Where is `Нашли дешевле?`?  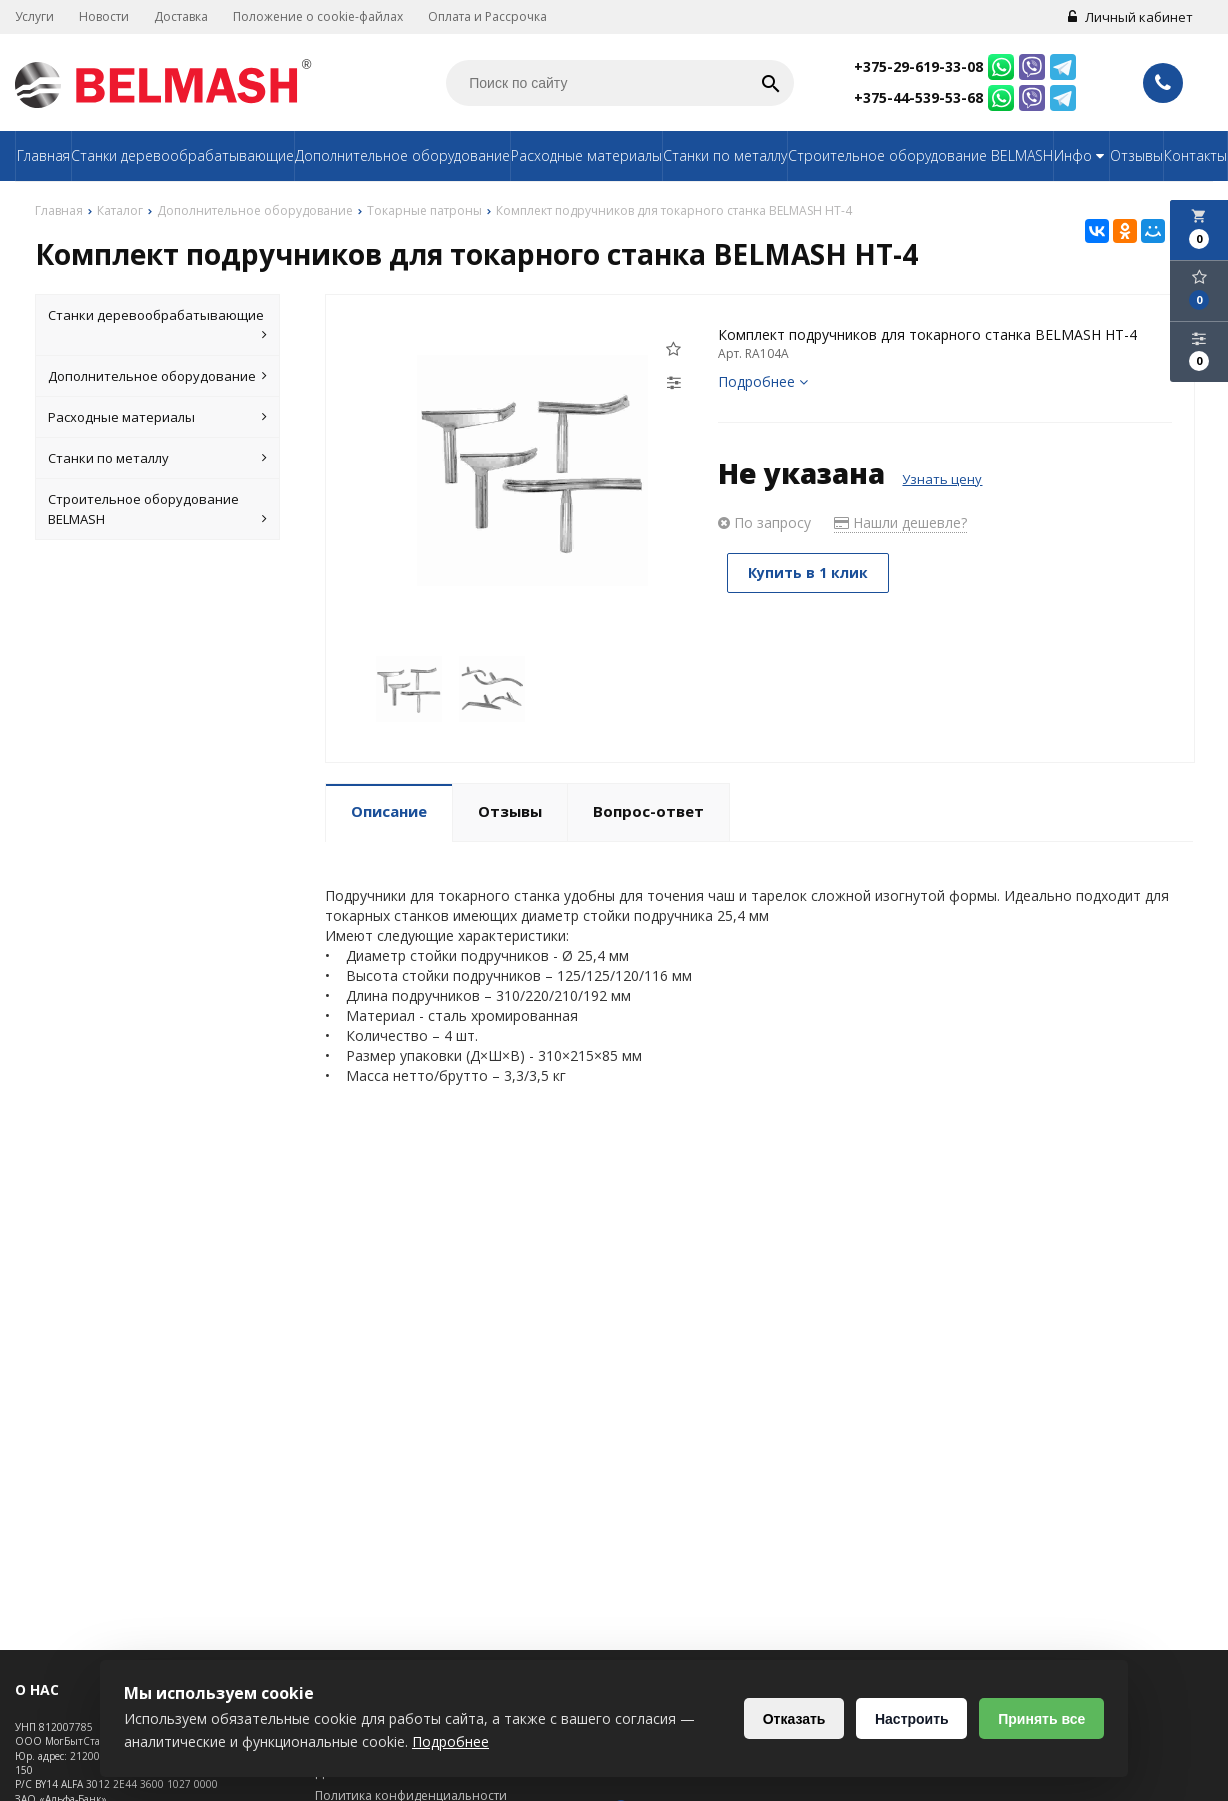
Нашли дешевле? is located at coordinates (900, 522).